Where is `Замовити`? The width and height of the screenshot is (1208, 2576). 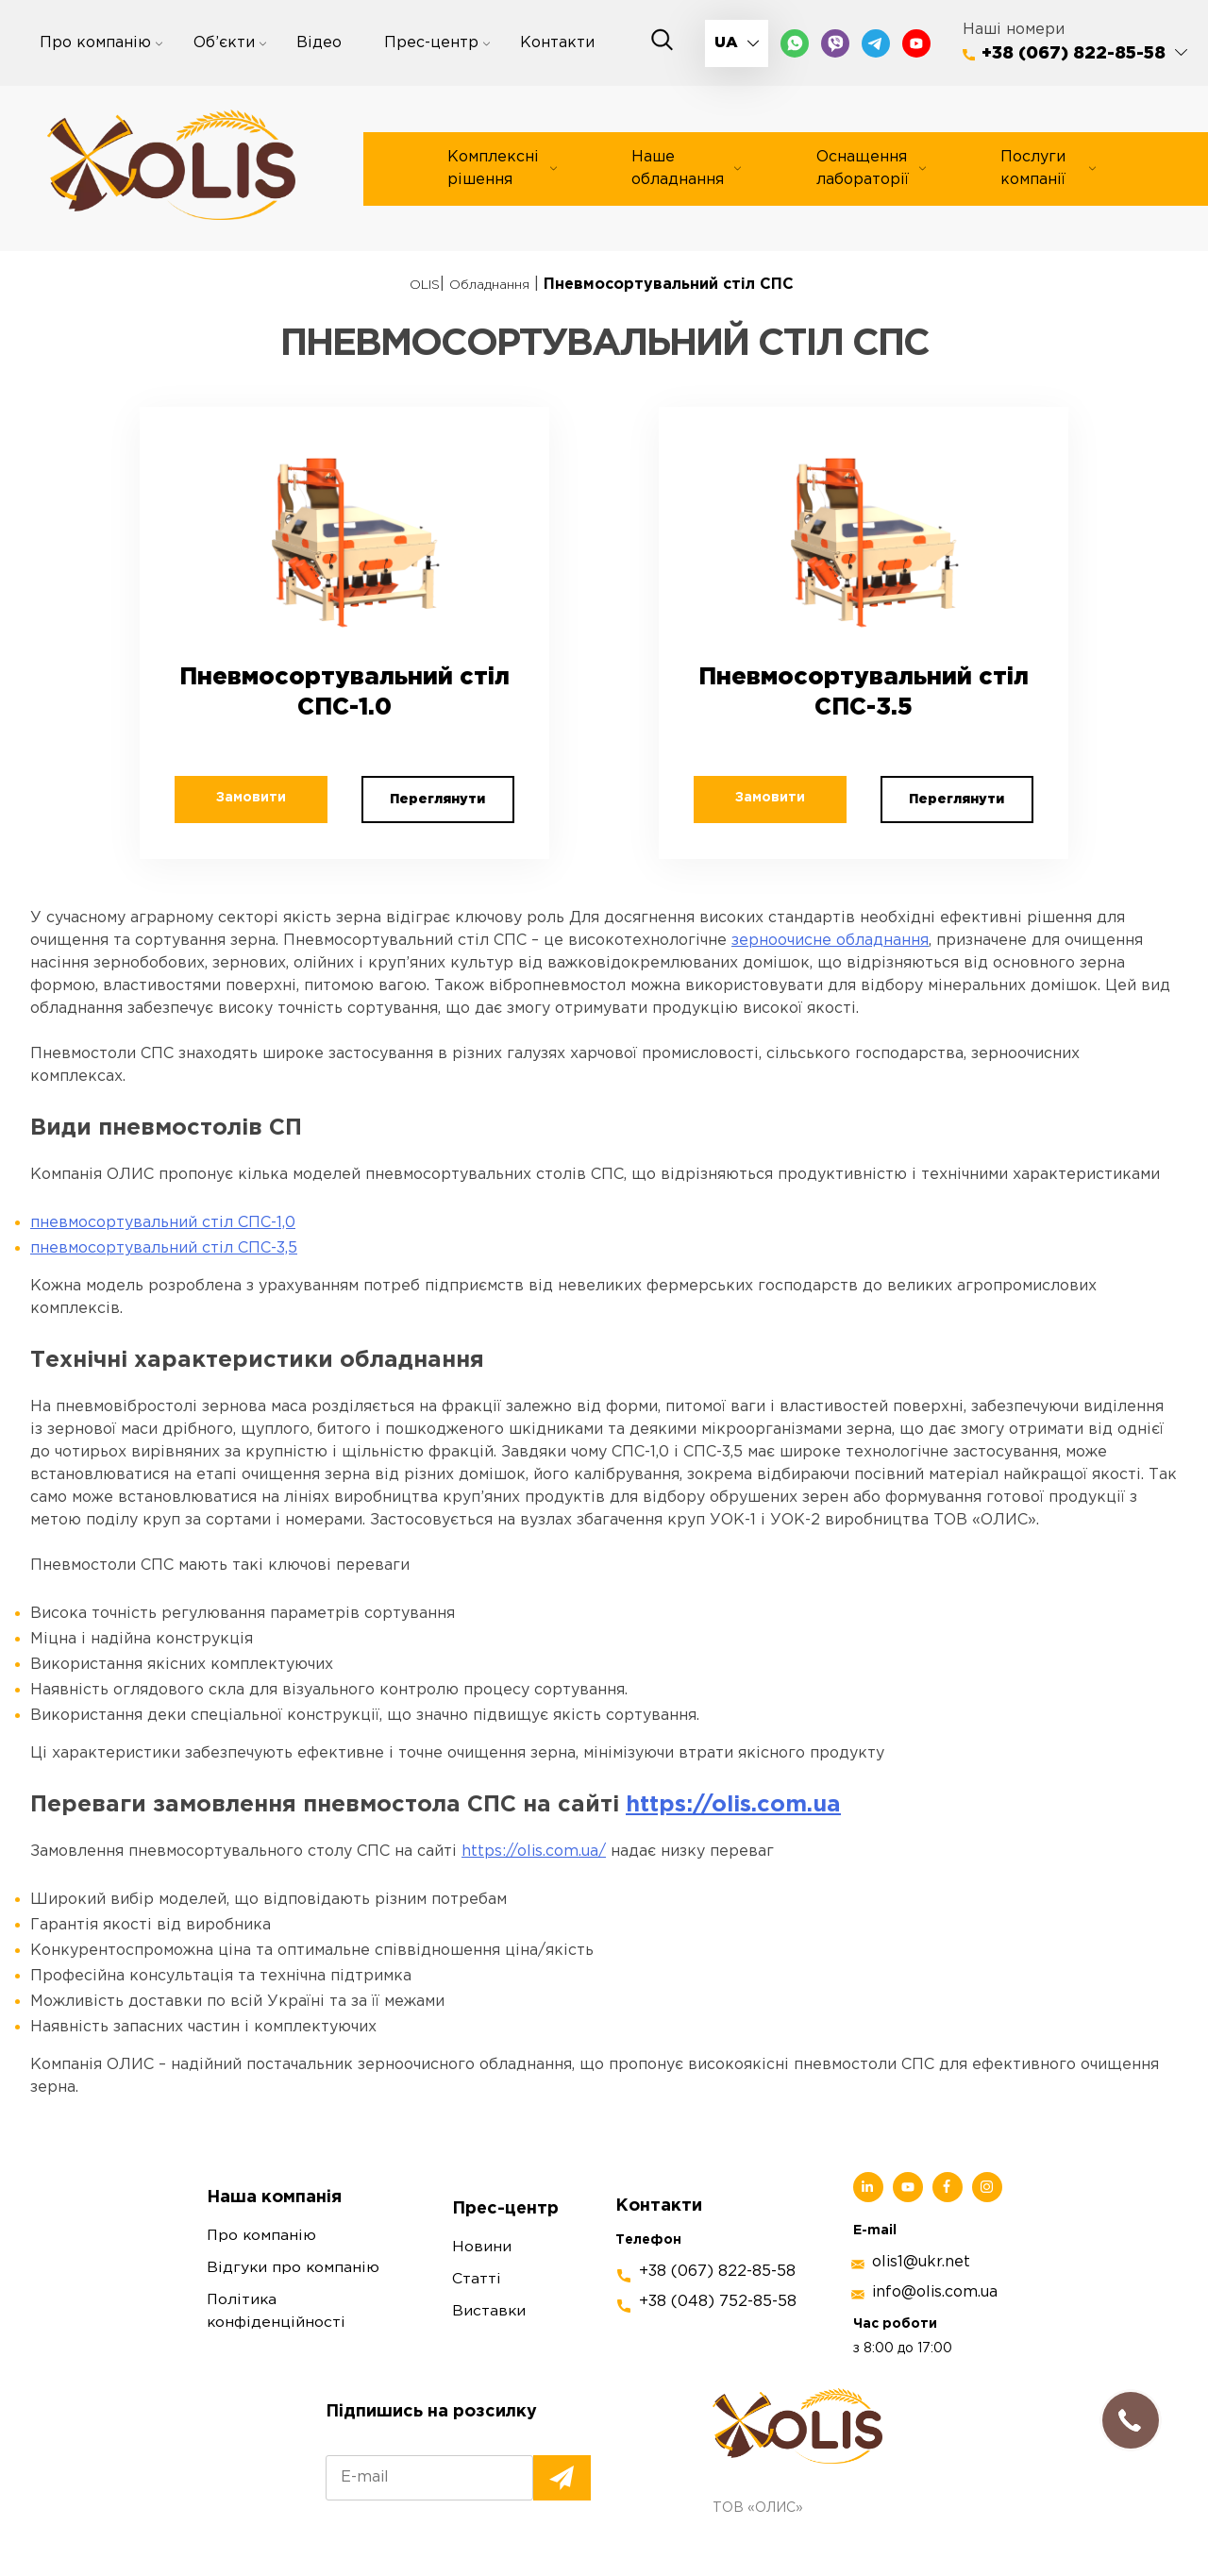
Замовити is located at coordinates (281, 759).